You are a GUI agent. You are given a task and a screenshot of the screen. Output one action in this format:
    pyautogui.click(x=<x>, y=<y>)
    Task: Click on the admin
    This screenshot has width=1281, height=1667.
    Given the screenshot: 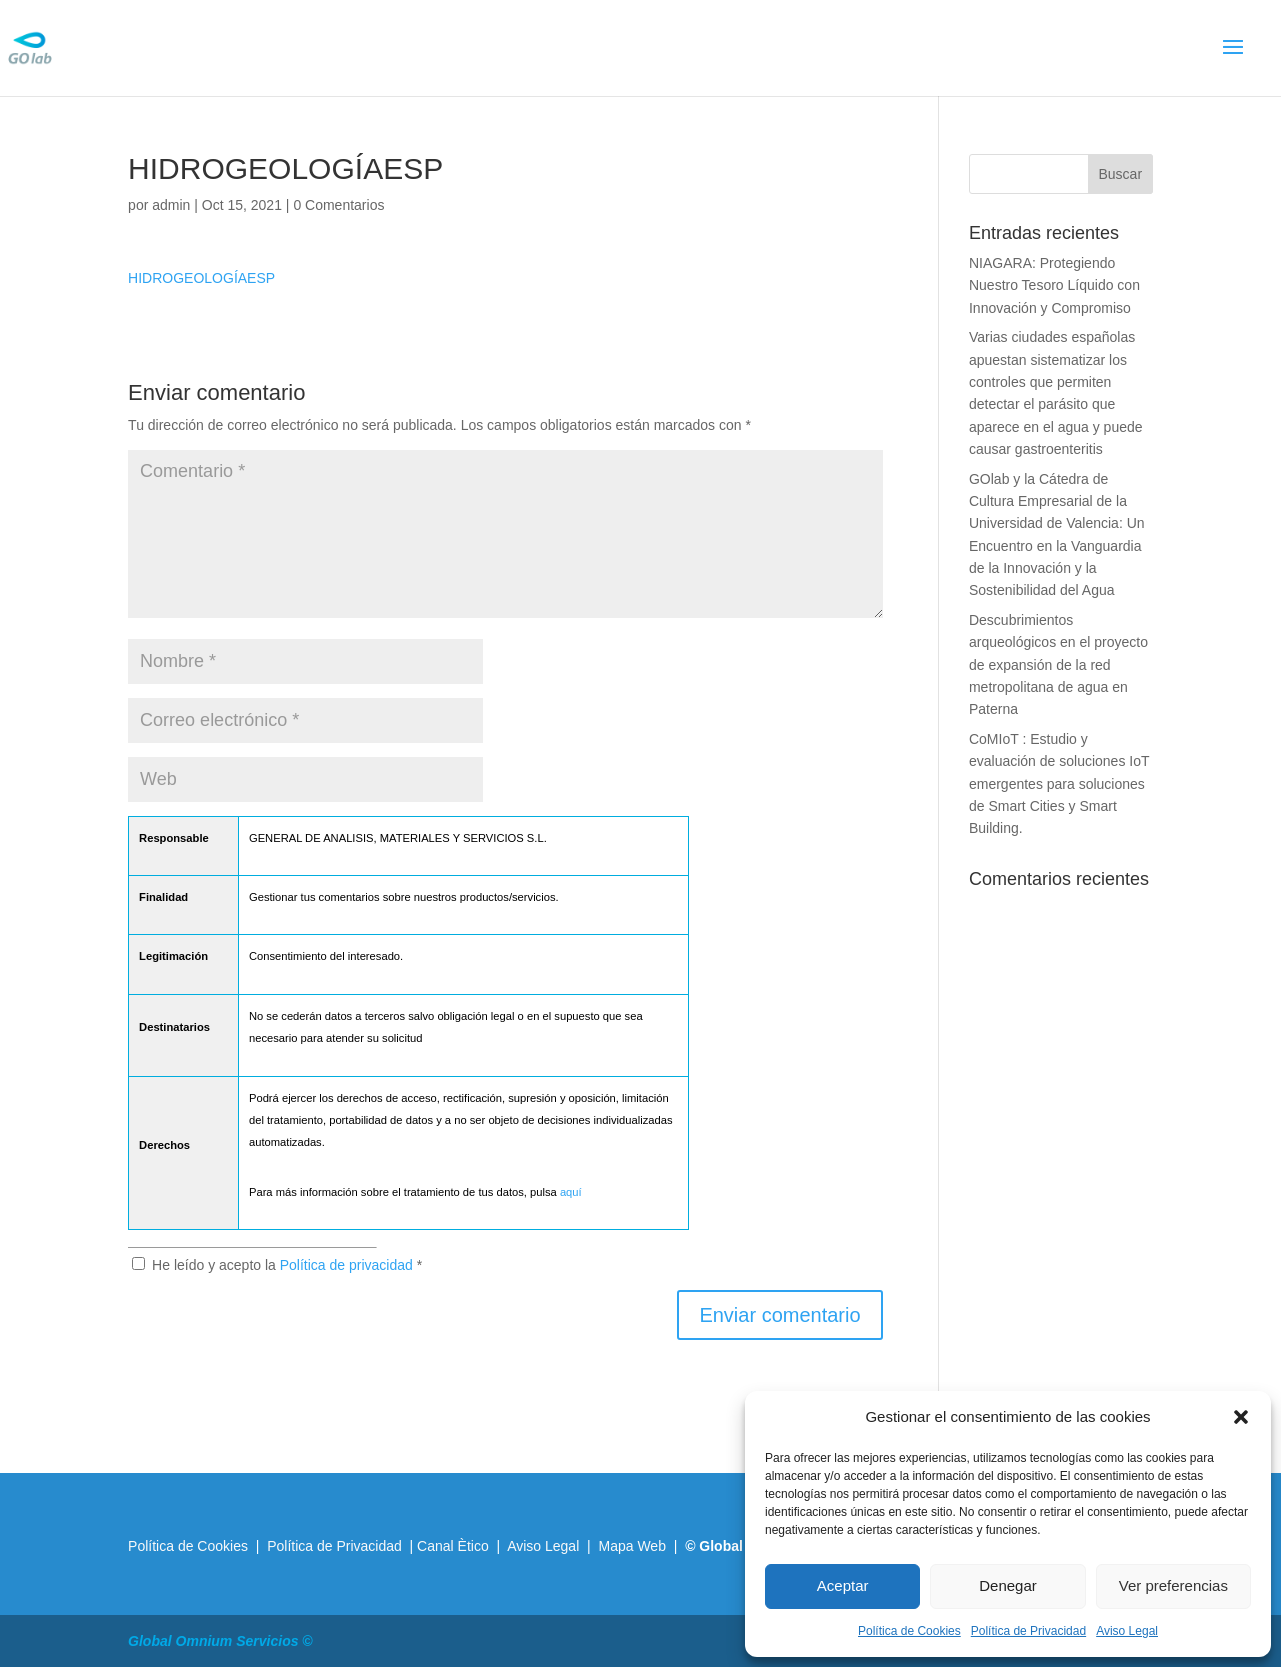 What is the action you would take?
    pyautogui.click(x=171, y=205)
    